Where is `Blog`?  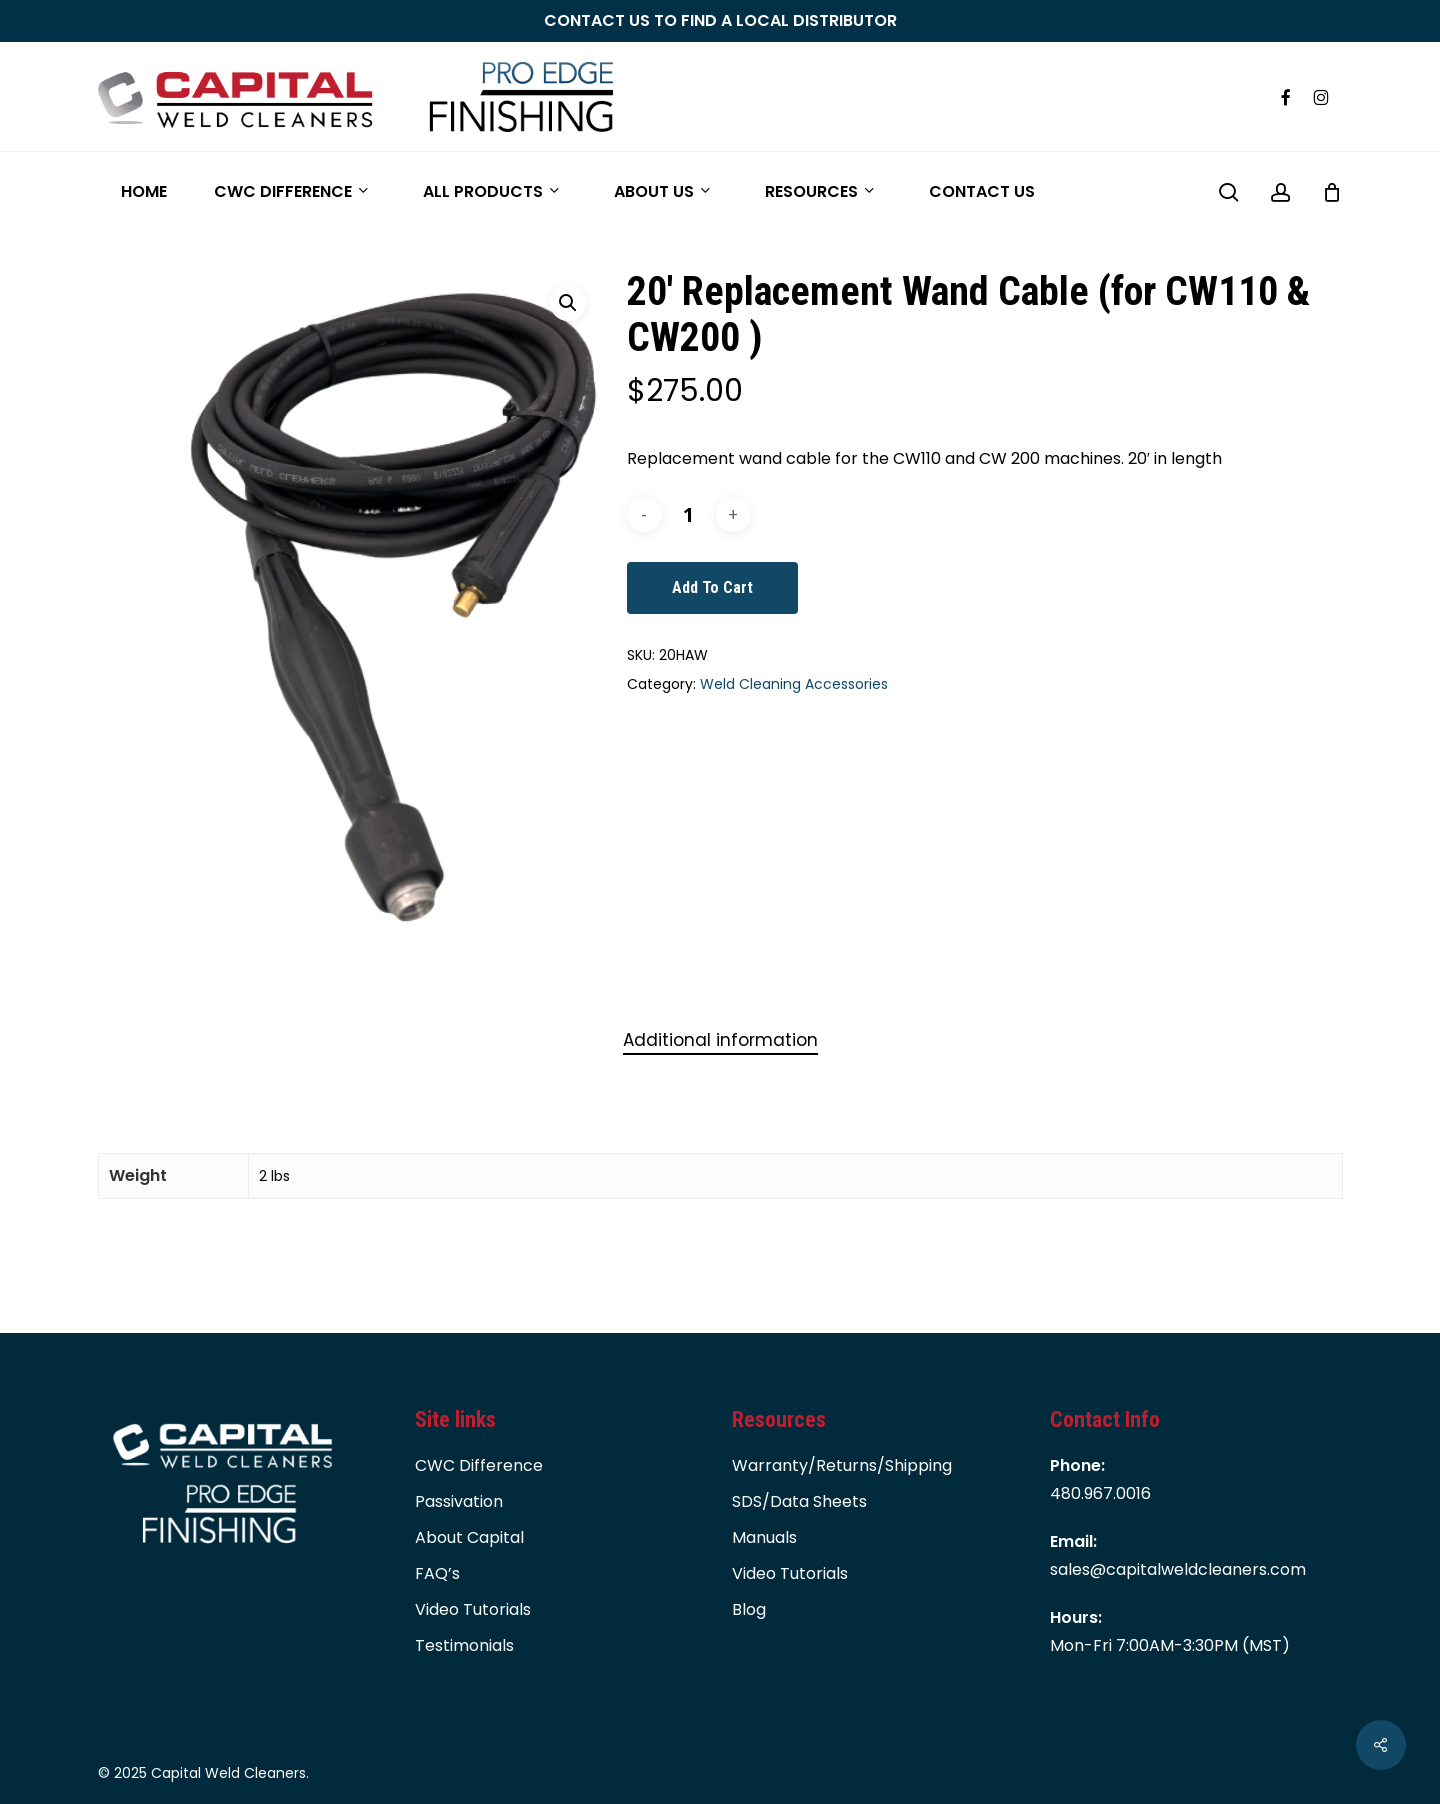
Blog is located at coordinates (749, 1609).